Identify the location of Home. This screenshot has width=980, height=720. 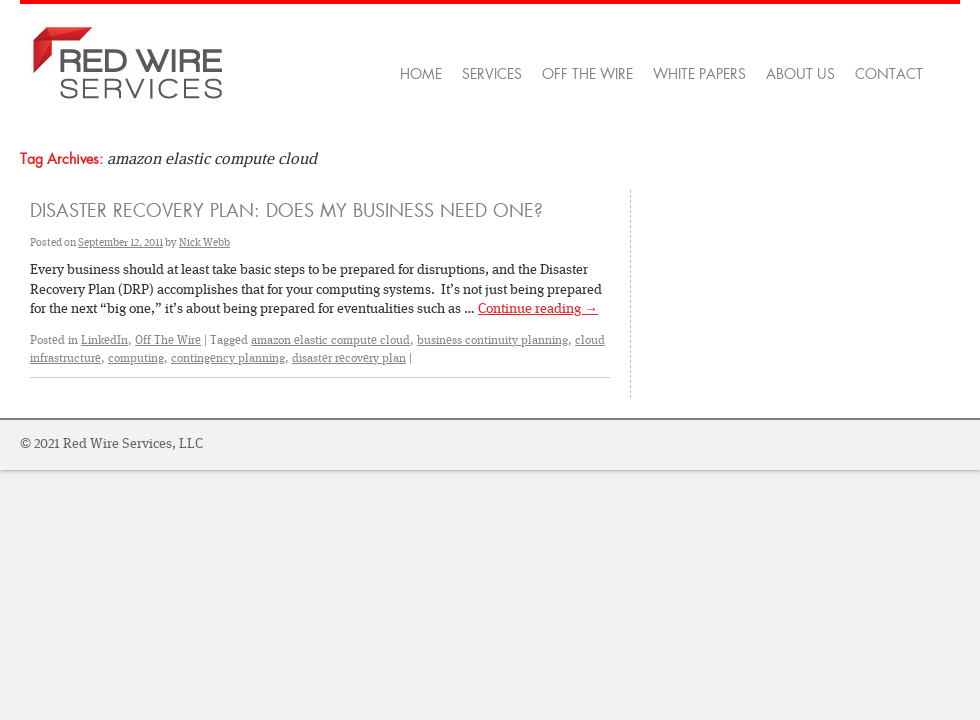
(421, 74).